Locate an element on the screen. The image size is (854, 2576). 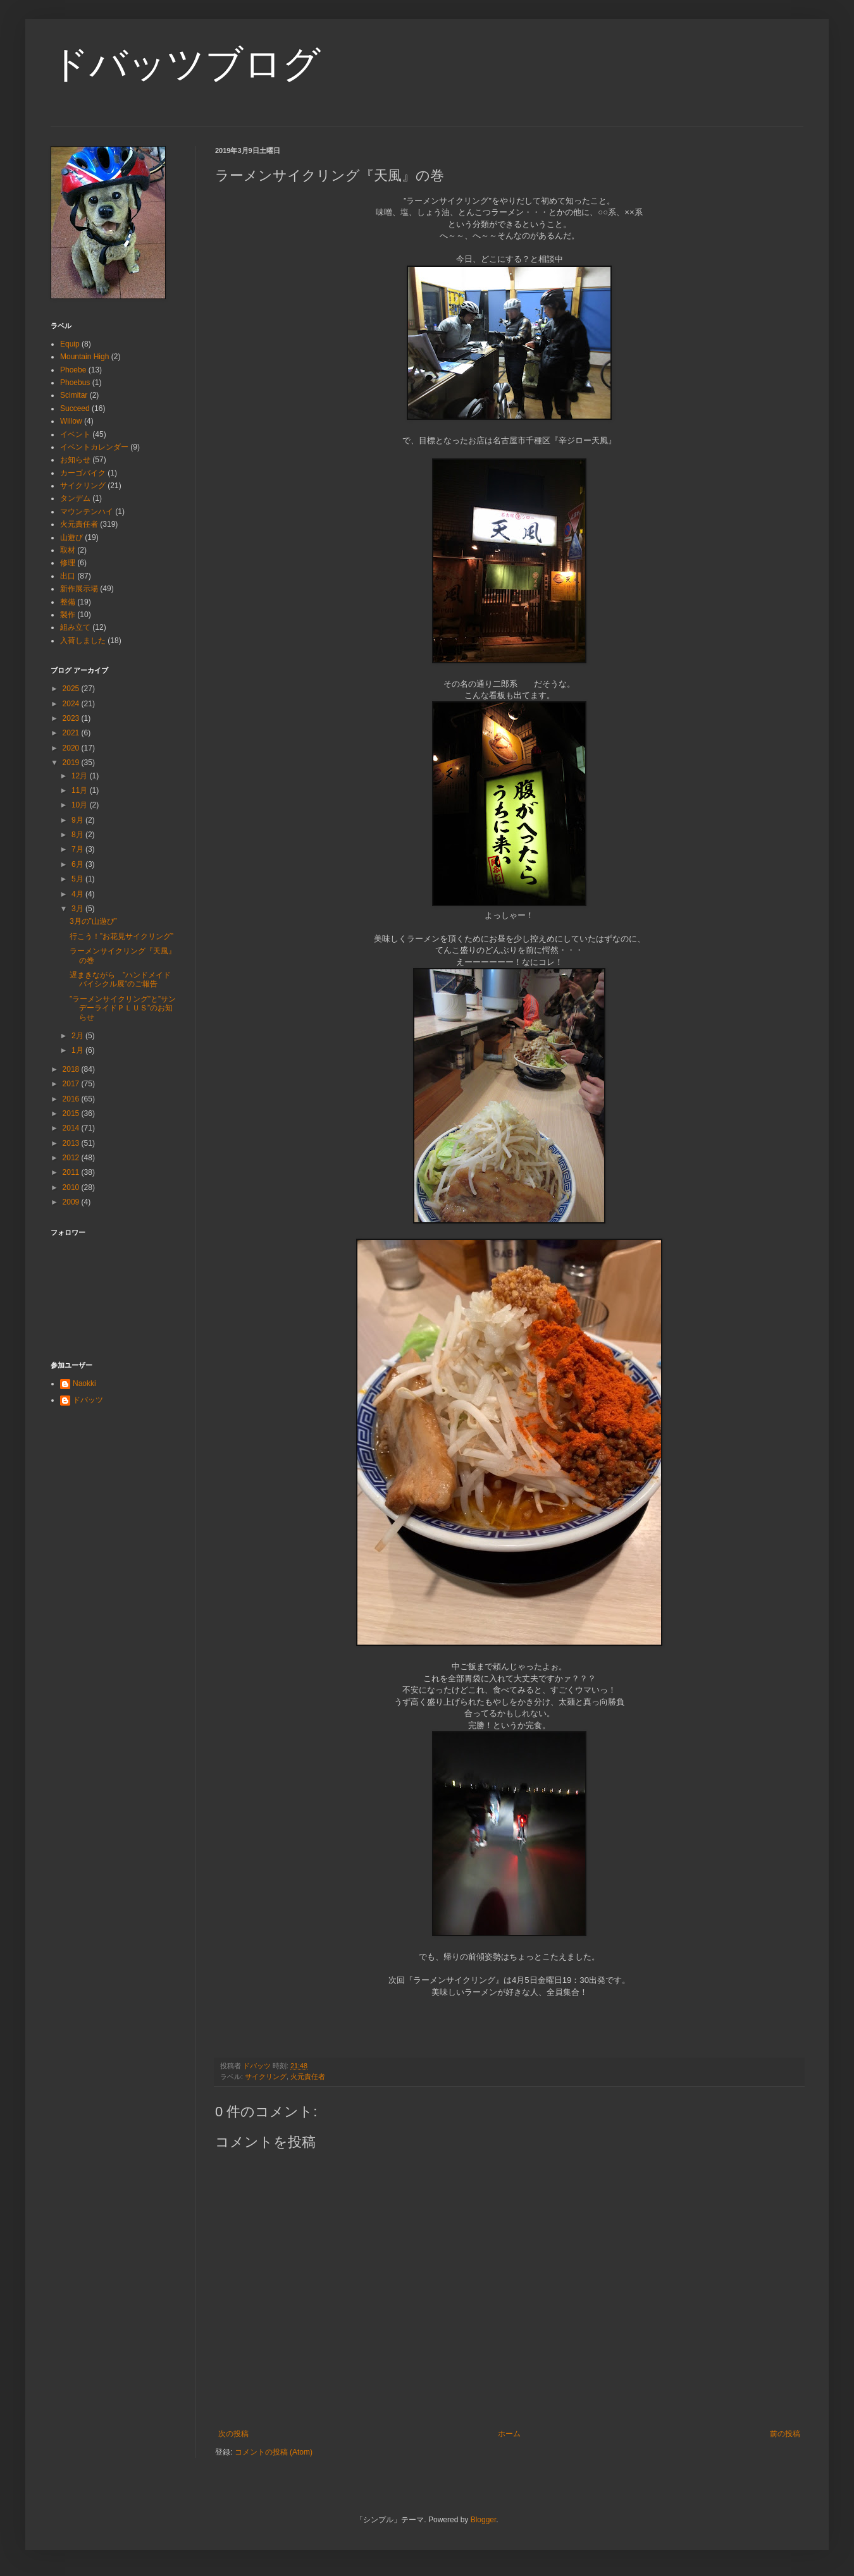
2011 is located at coordinates (72, 1172).